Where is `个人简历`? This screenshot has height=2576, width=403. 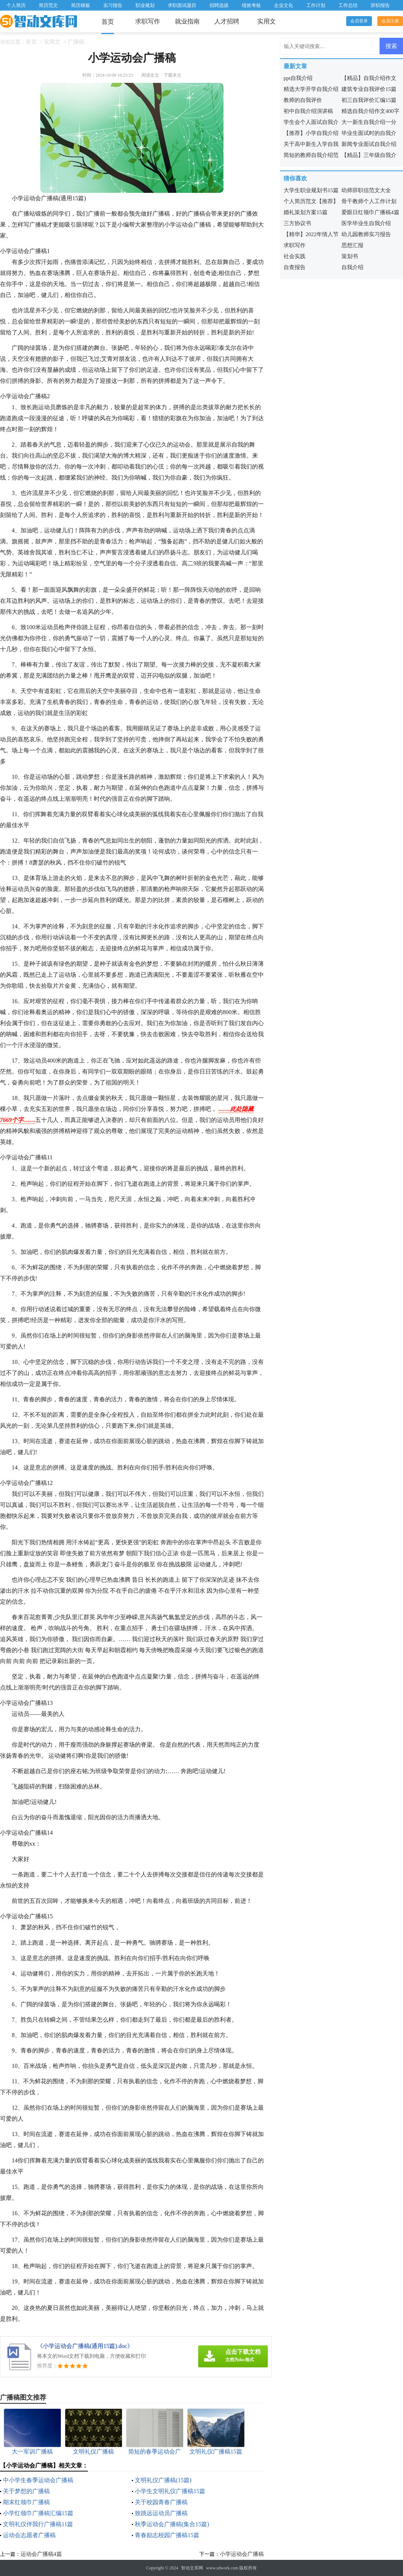 个人简历 is located at coordinates (16, 5).